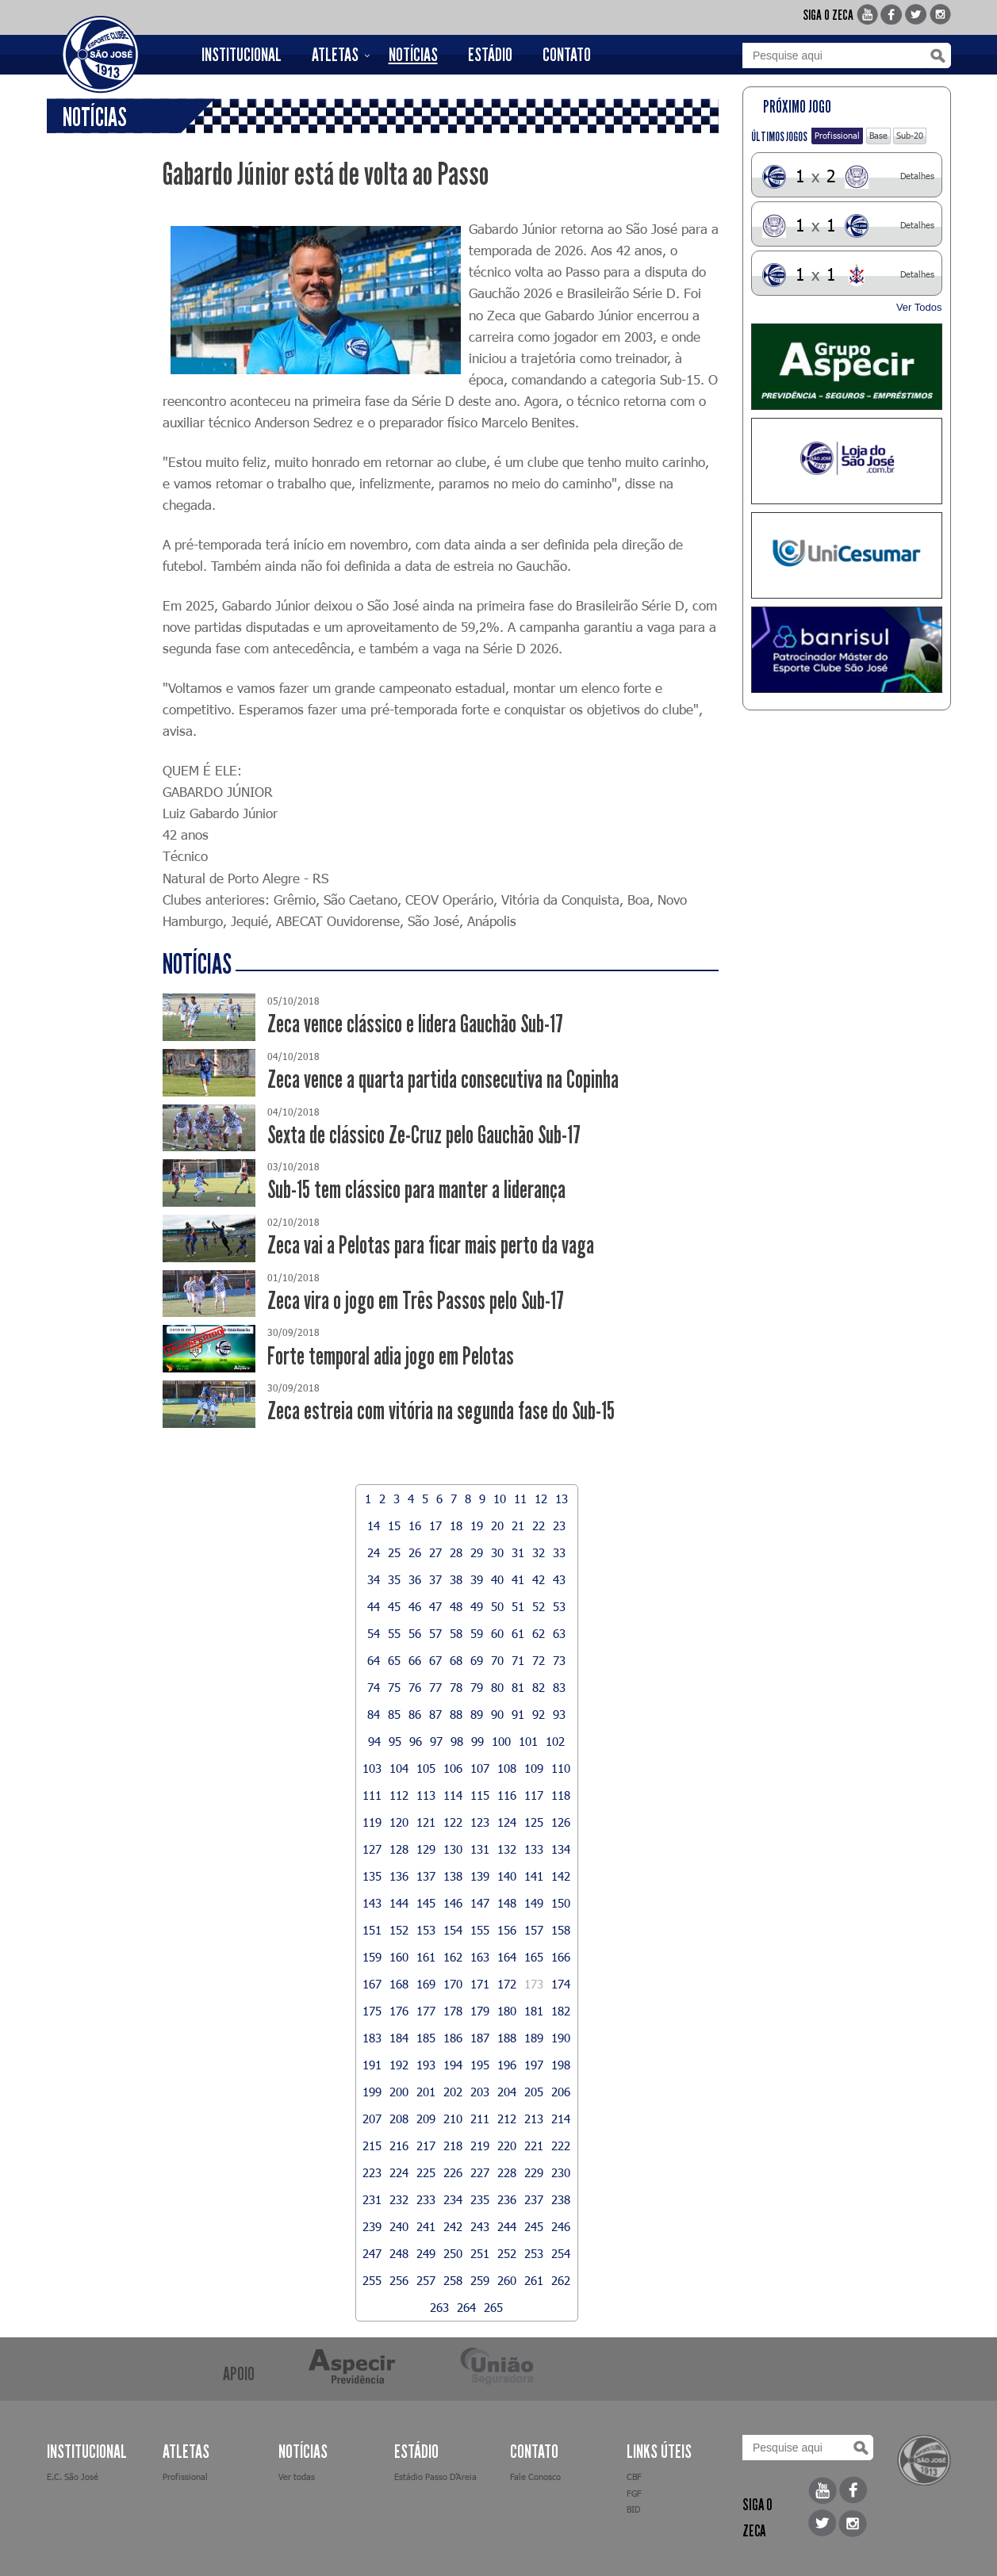 The width and height of the screenshot is (997, 2576). Describe the element at coordinates (479, 2199) in the screenshot. I see `235` at that location.